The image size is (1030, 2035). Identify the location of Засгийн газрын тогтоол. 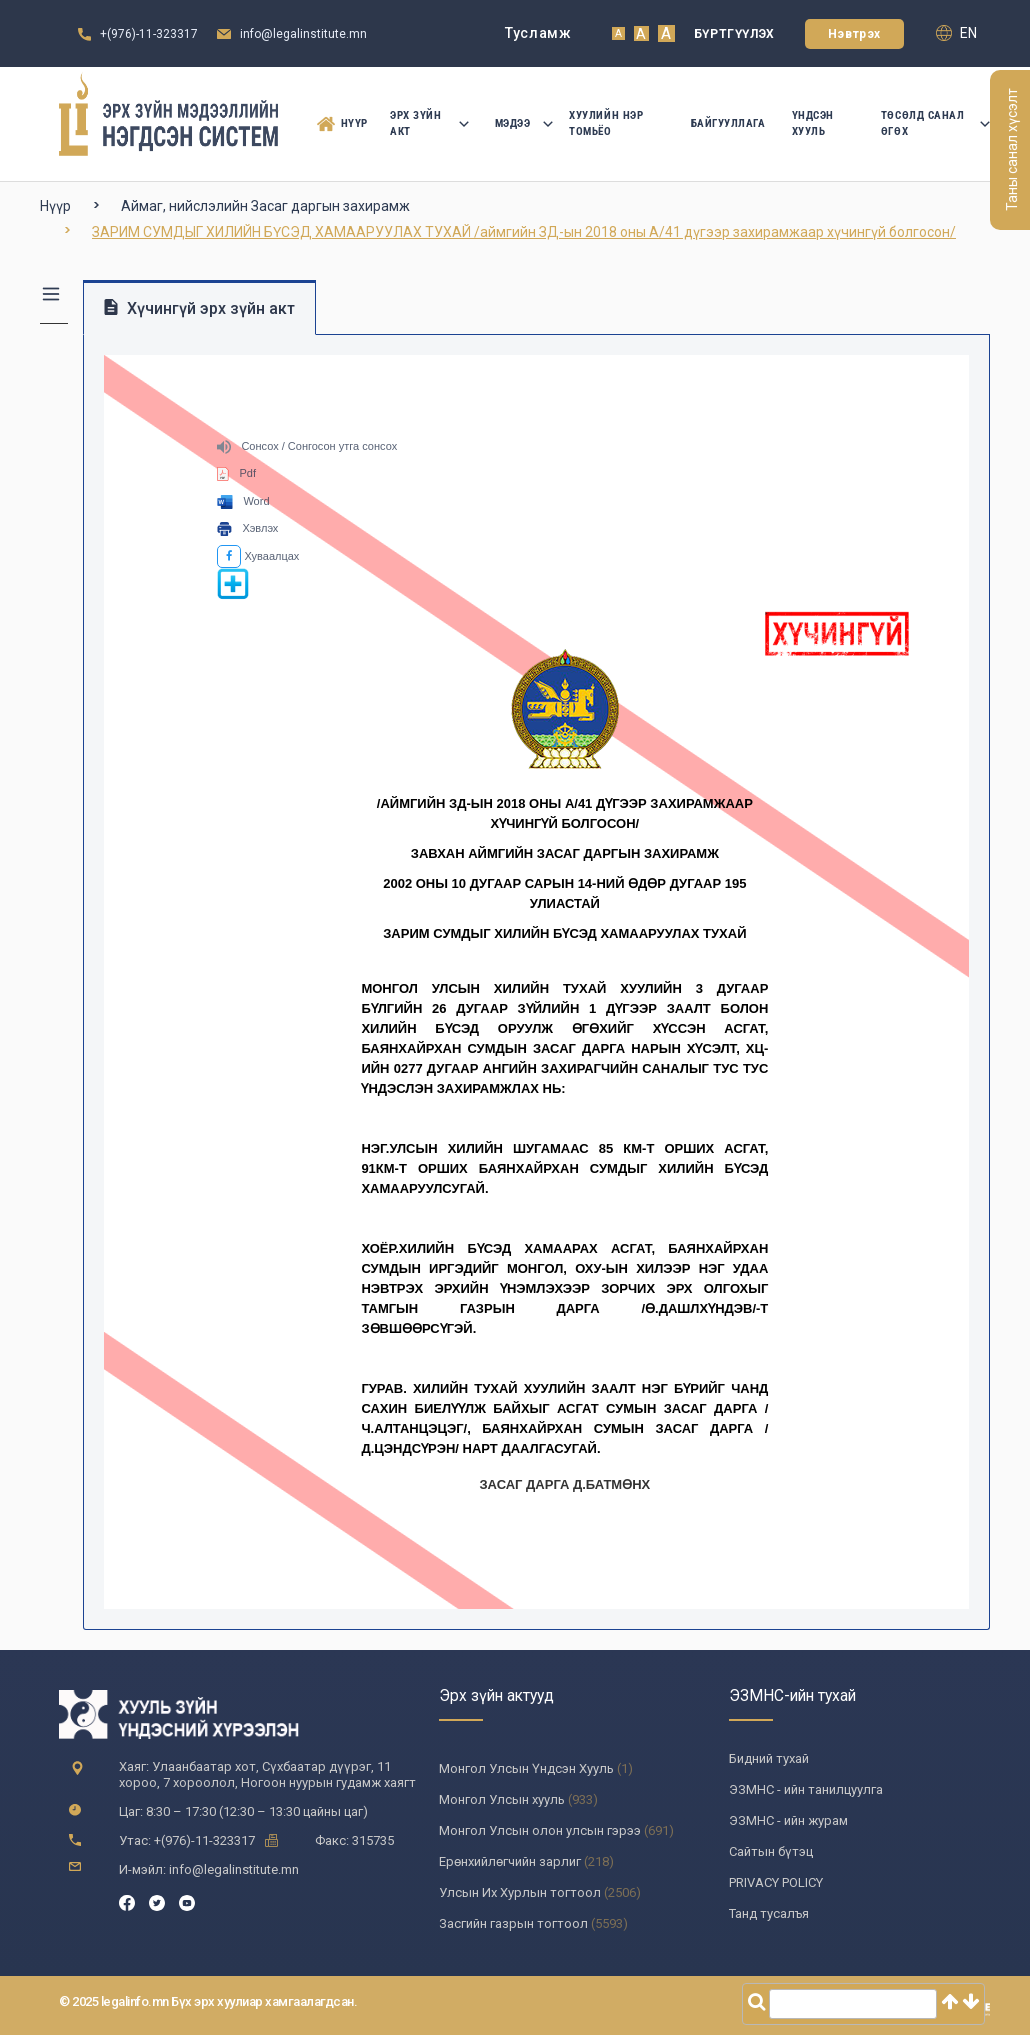
(513, 1923).